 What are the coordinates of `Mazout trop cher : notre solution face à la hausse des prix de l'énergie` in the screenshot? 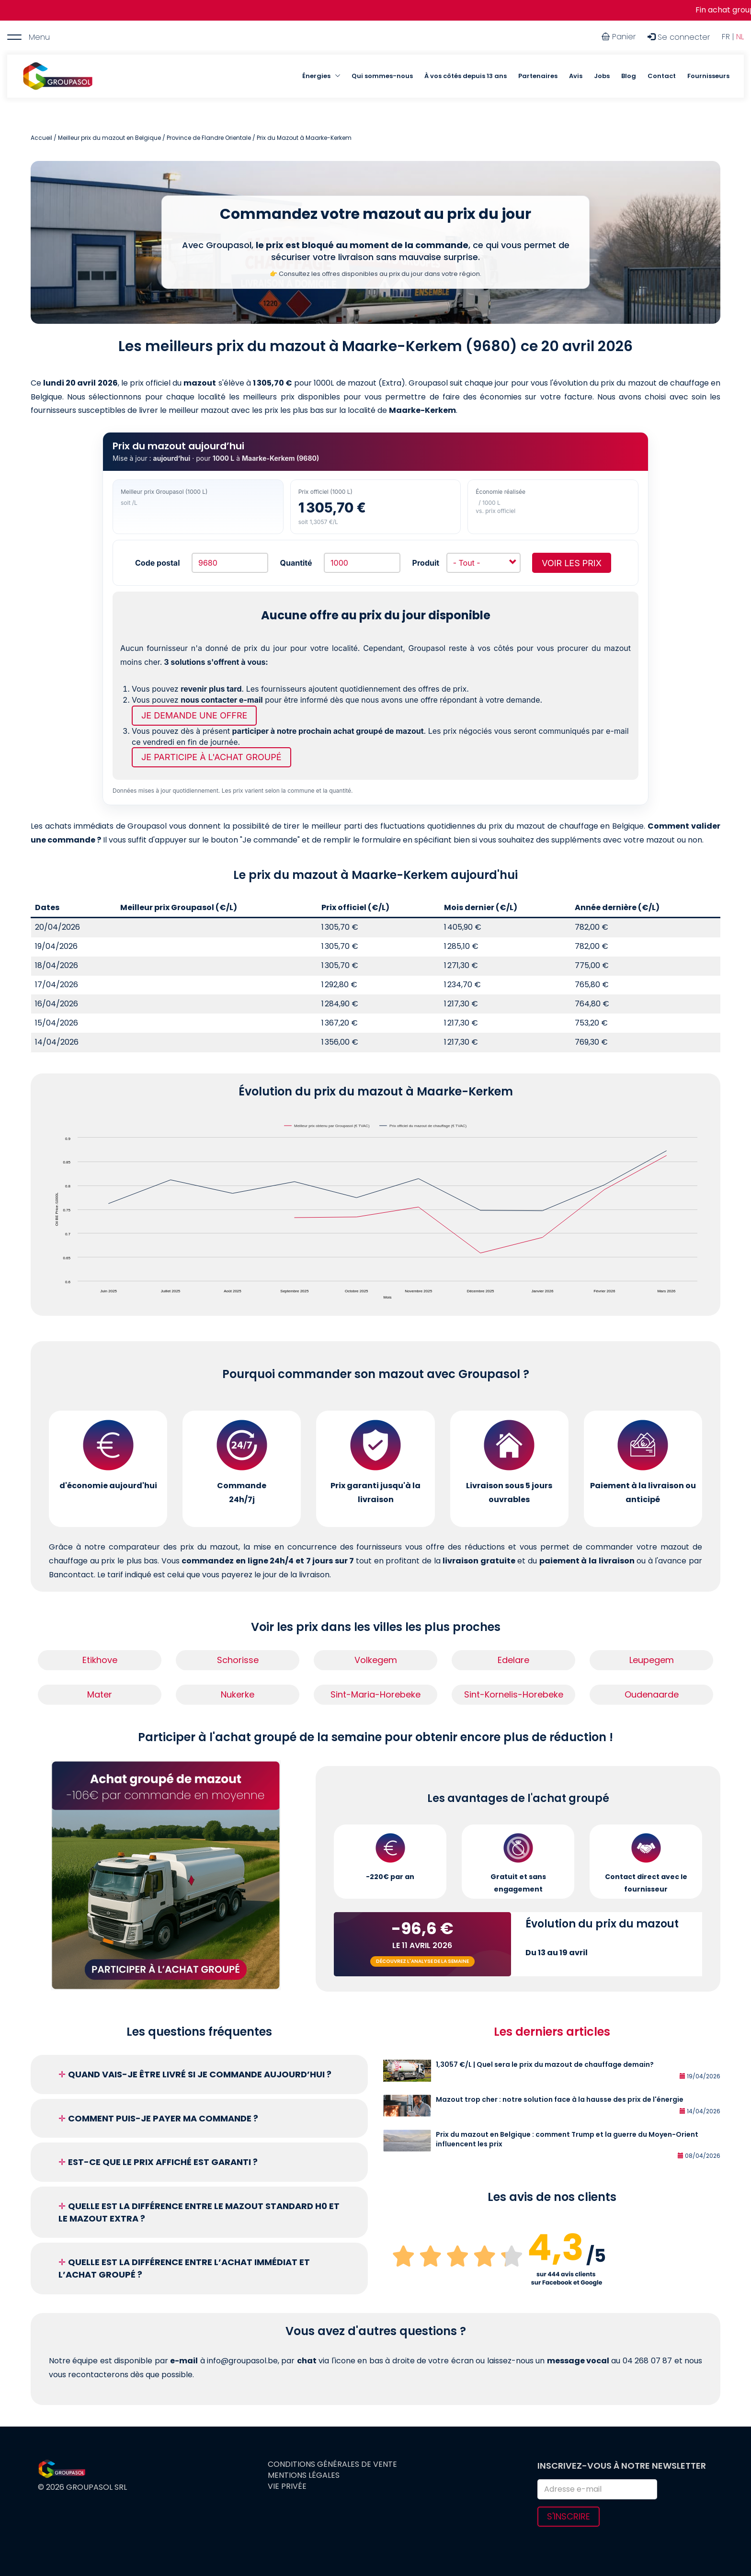 It's located at (559, 2099).